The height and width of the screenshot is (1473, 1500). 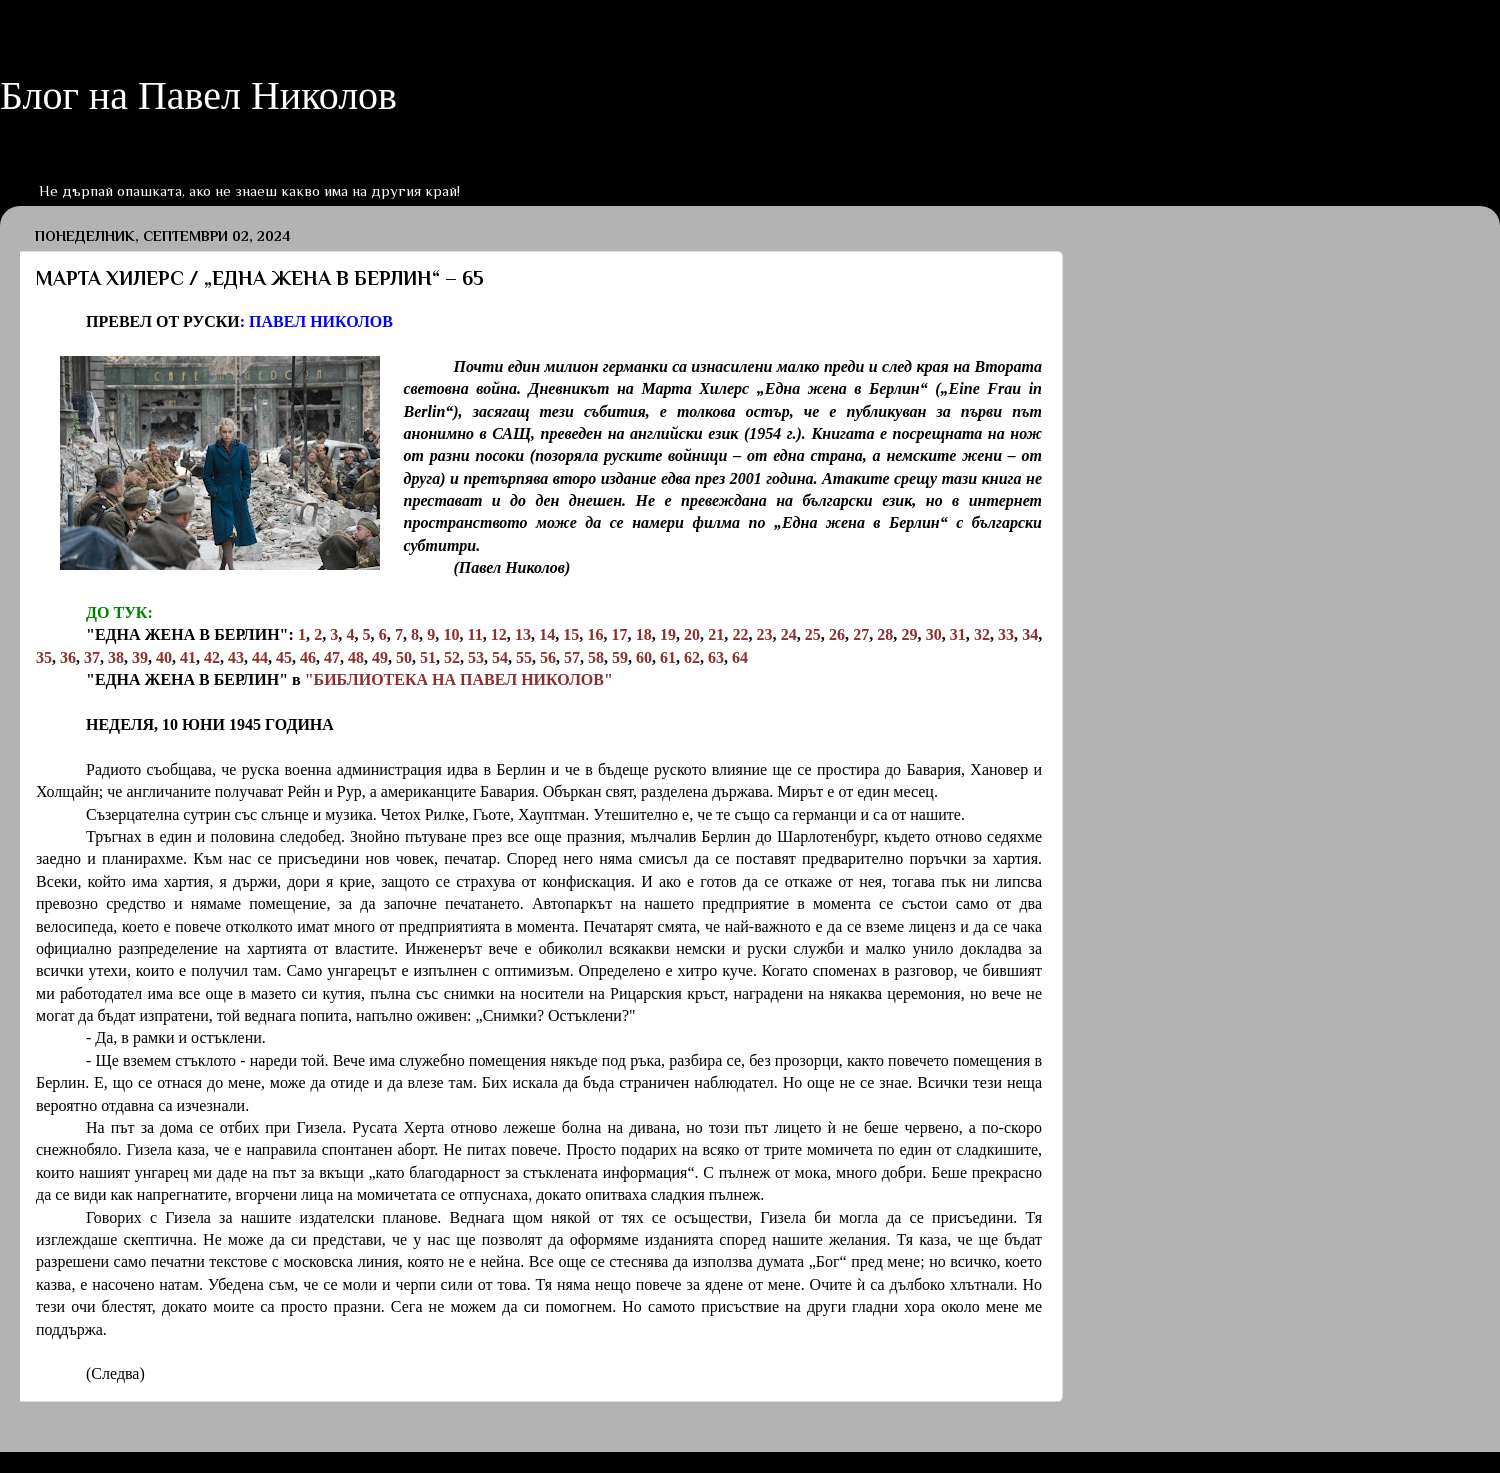 What do you see at coordinates (595, 634) in the screenshot?
I see `16` at bounding box center [595, 634].